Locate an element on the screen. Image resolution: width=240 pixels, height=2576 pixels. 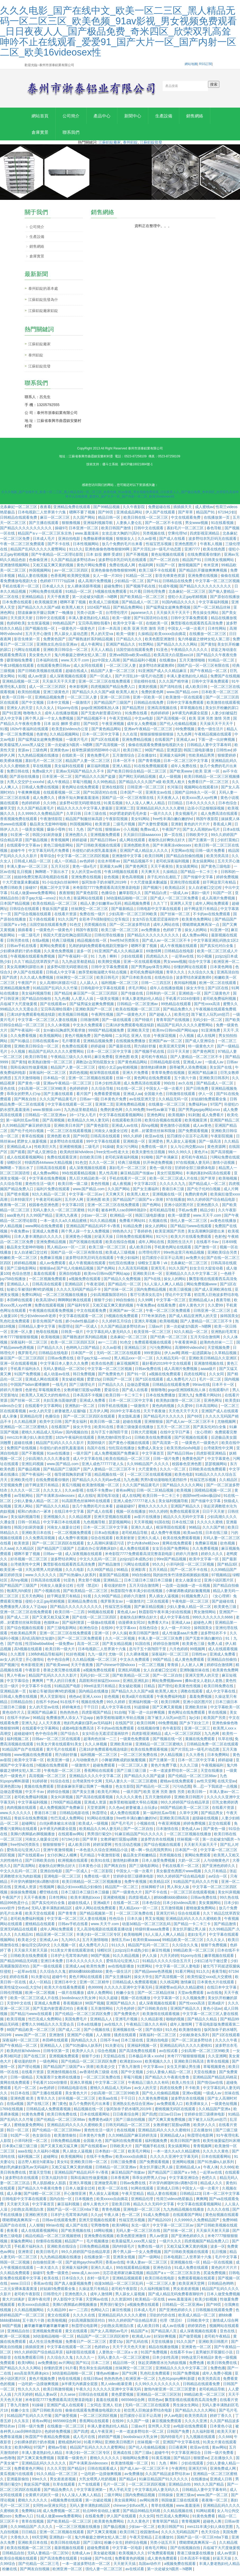
青娱乐国产盛宴 is located at coordinates (55, 913).